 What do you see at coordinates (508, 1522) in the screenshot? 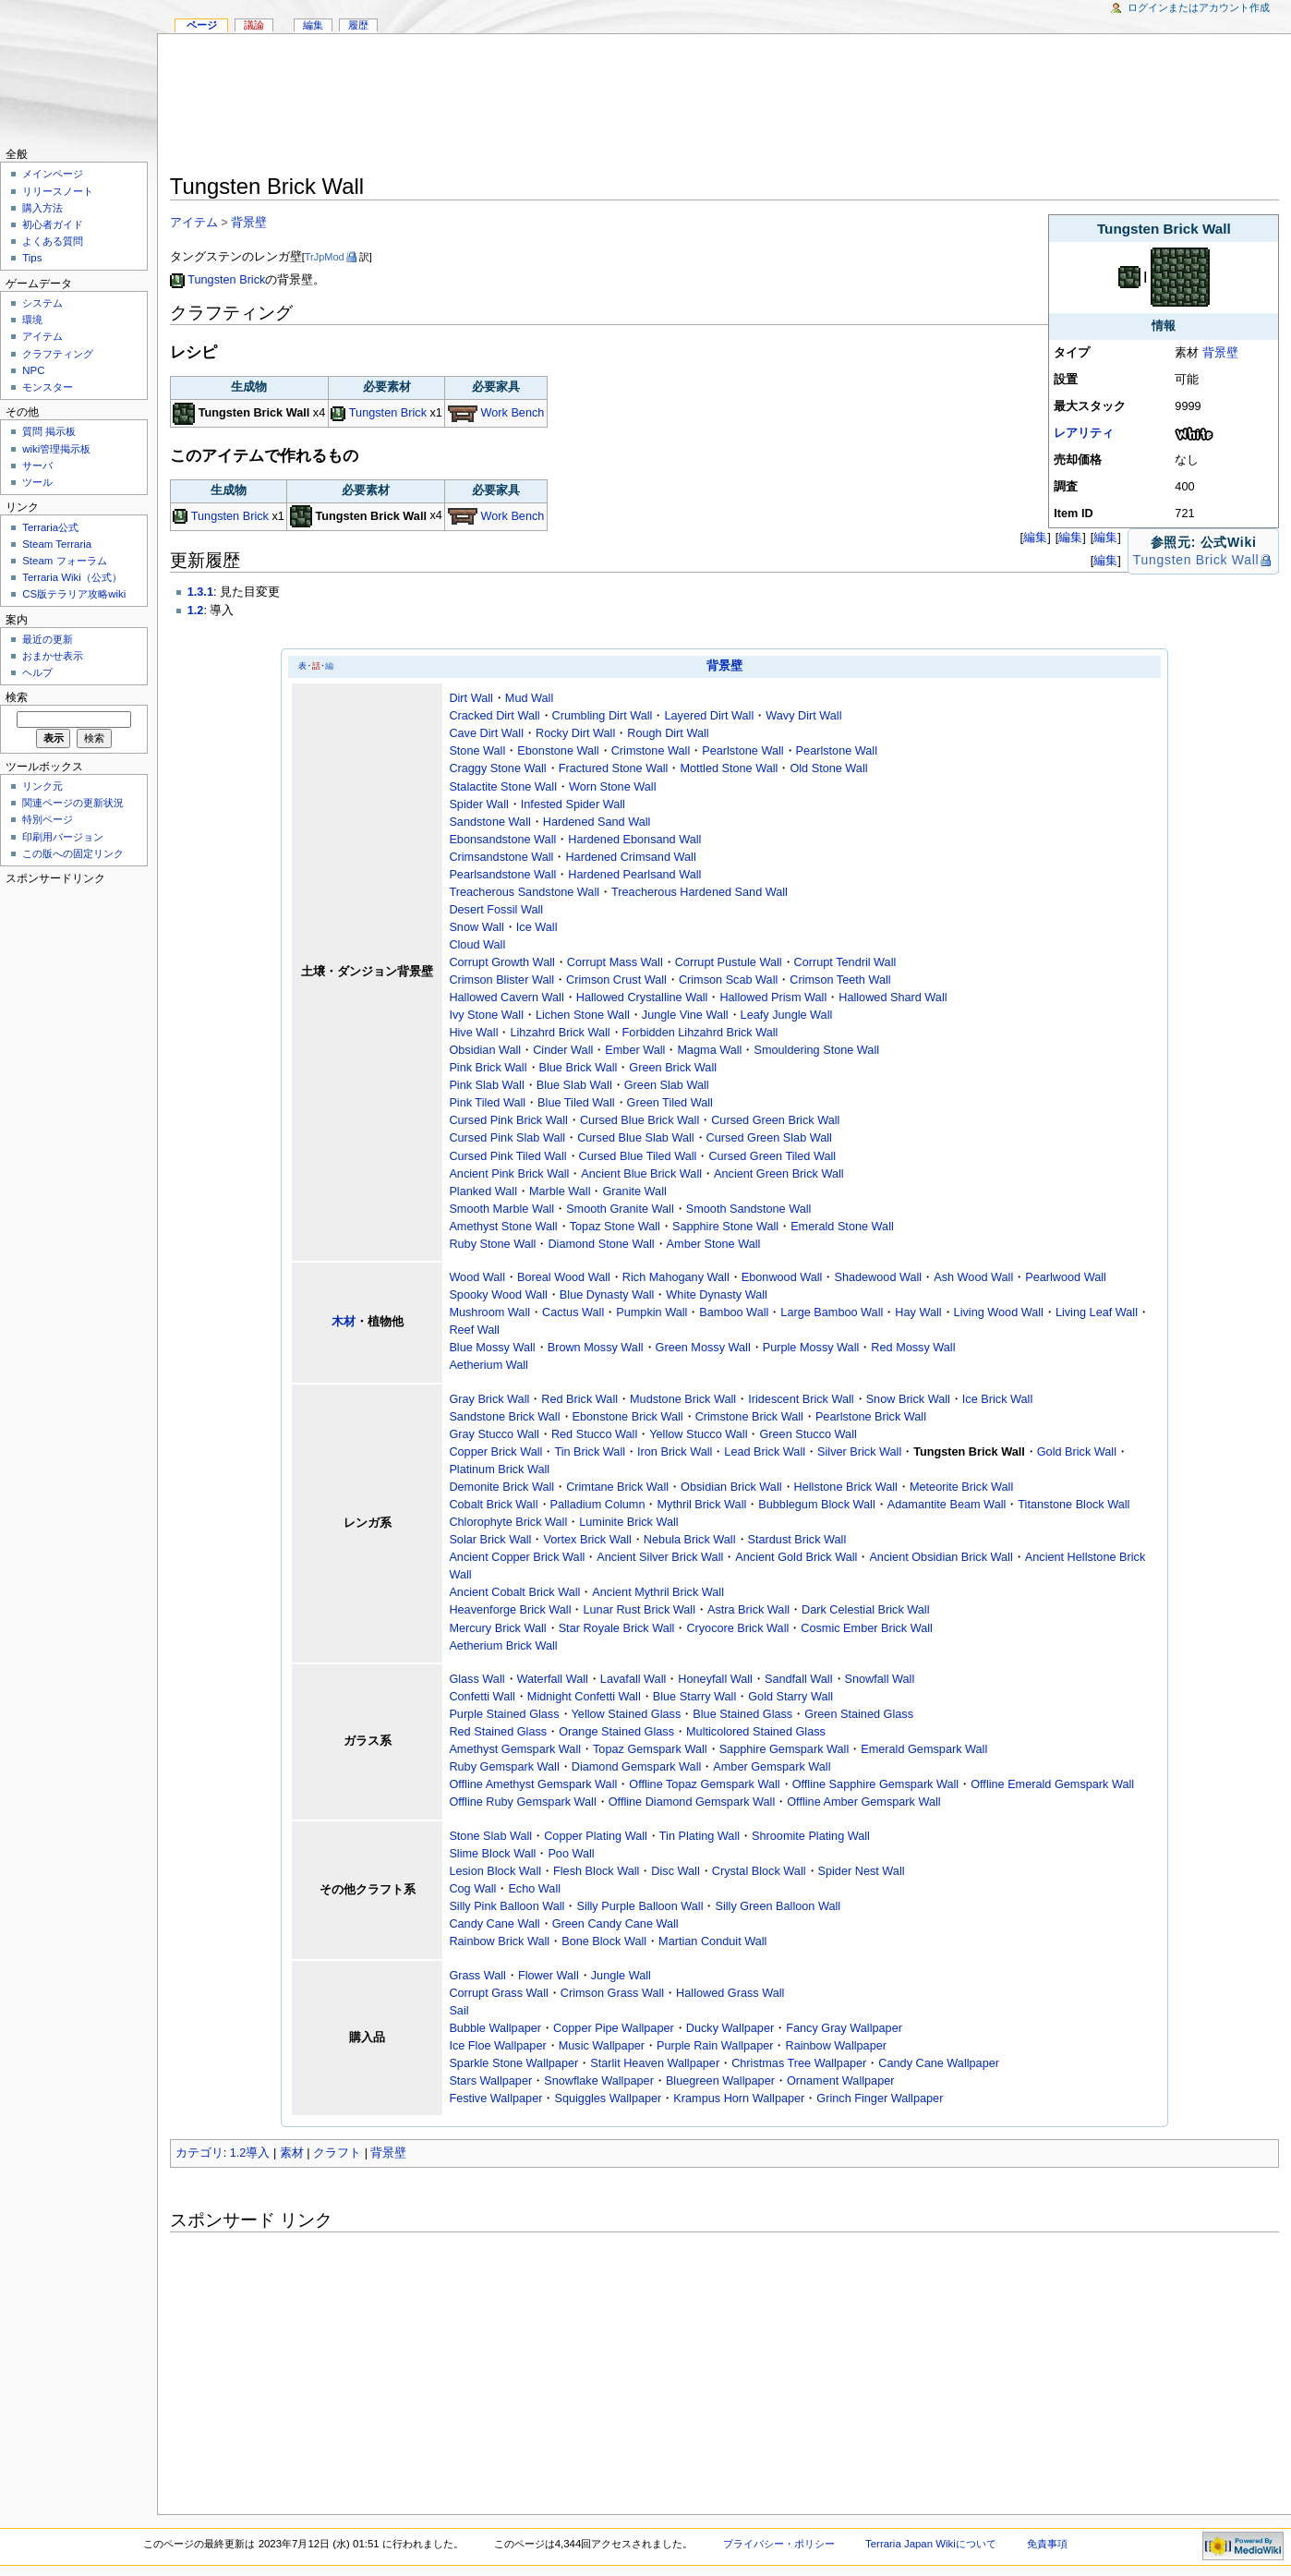
I see `Chlorophyte Brick Wall` at bounding box center [508, 1522].